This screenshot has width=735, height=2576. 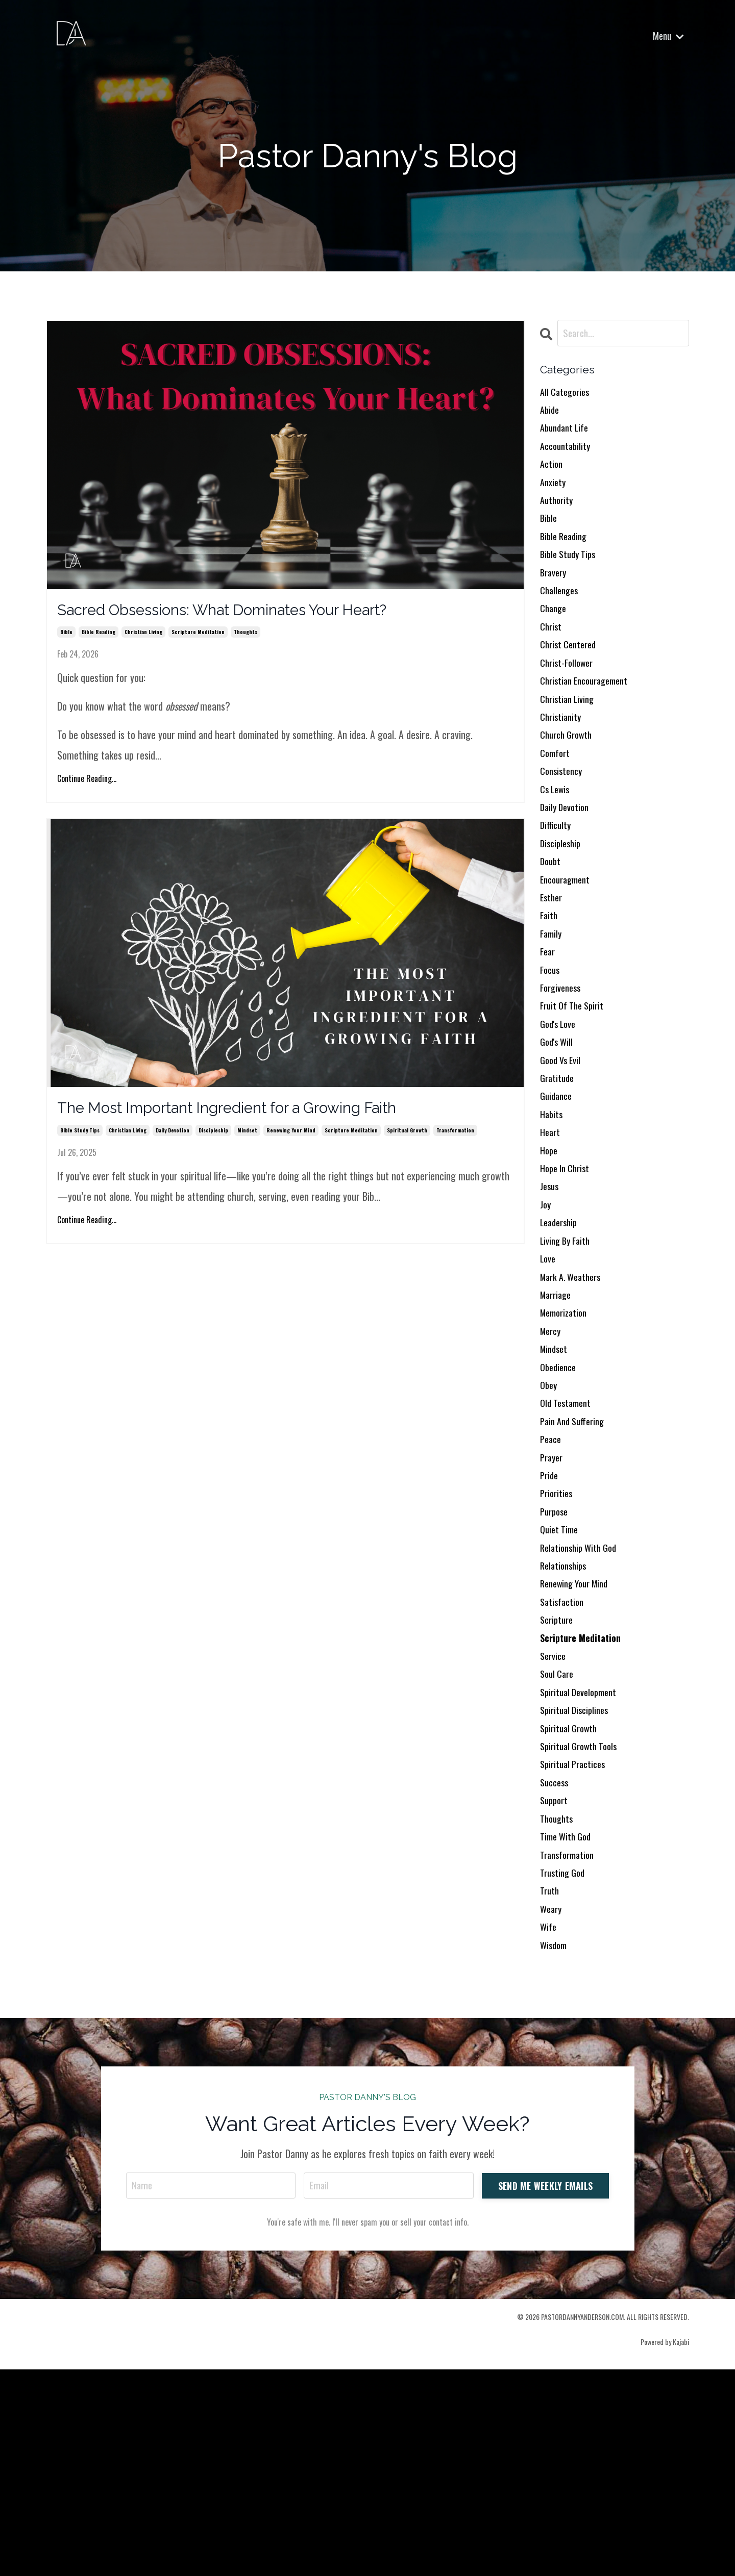 What do you see at coordinates (98, 637) in the screenshot?
I see `bible reading` at bounding box center [98, 637].